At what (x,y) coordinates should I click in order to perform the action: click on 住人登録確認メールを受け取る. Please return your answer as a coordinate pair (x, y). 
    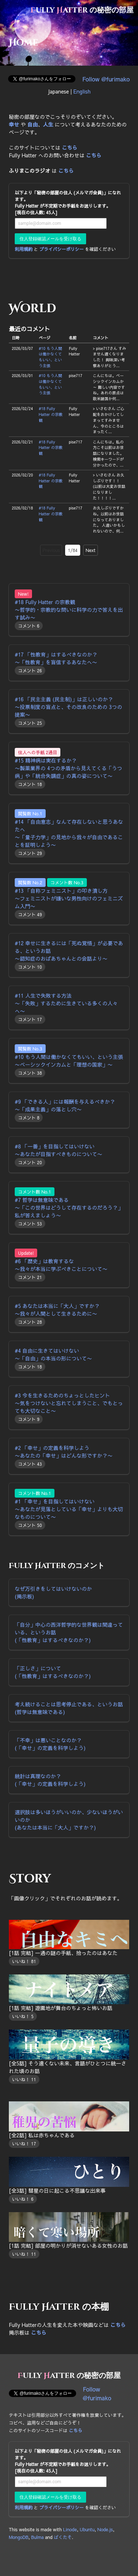
    Looking at the image, I should click on (50, 238).